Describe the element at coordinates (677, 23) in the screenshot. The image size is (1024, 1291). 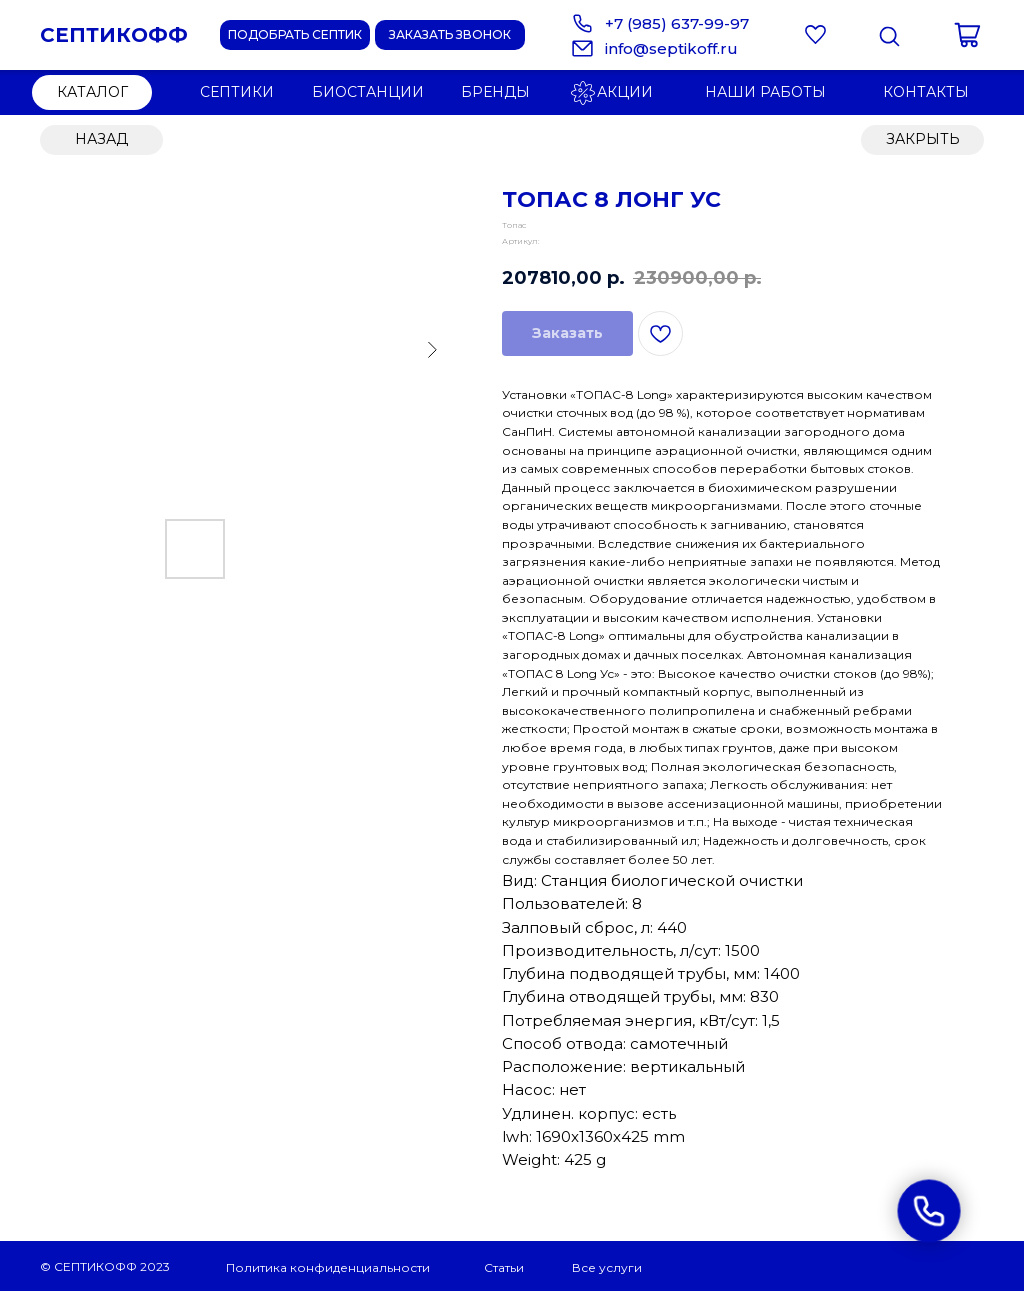
I see `+7 (985) 637-99-97` at that location.